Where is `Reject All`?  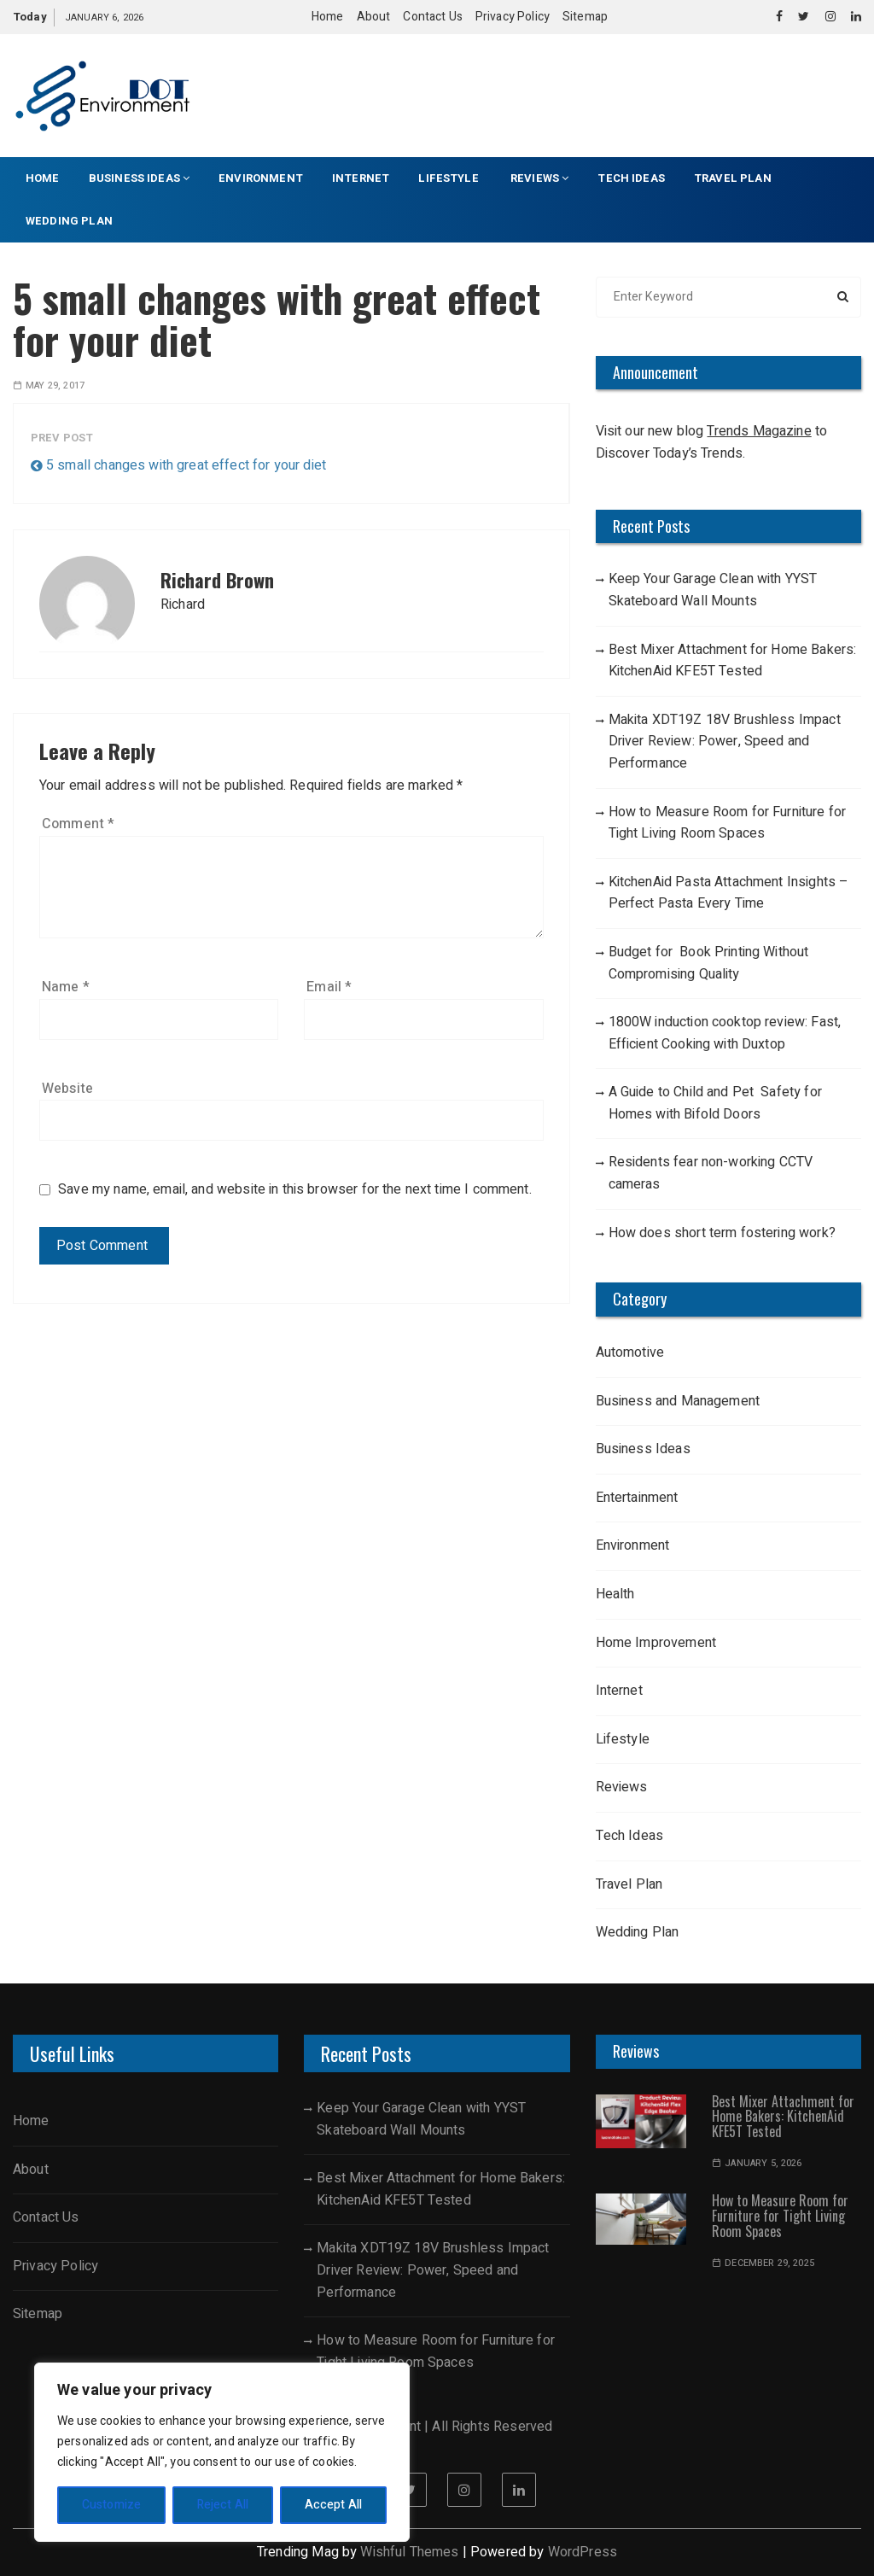
Reject All is located at coordinates (223, 2505).